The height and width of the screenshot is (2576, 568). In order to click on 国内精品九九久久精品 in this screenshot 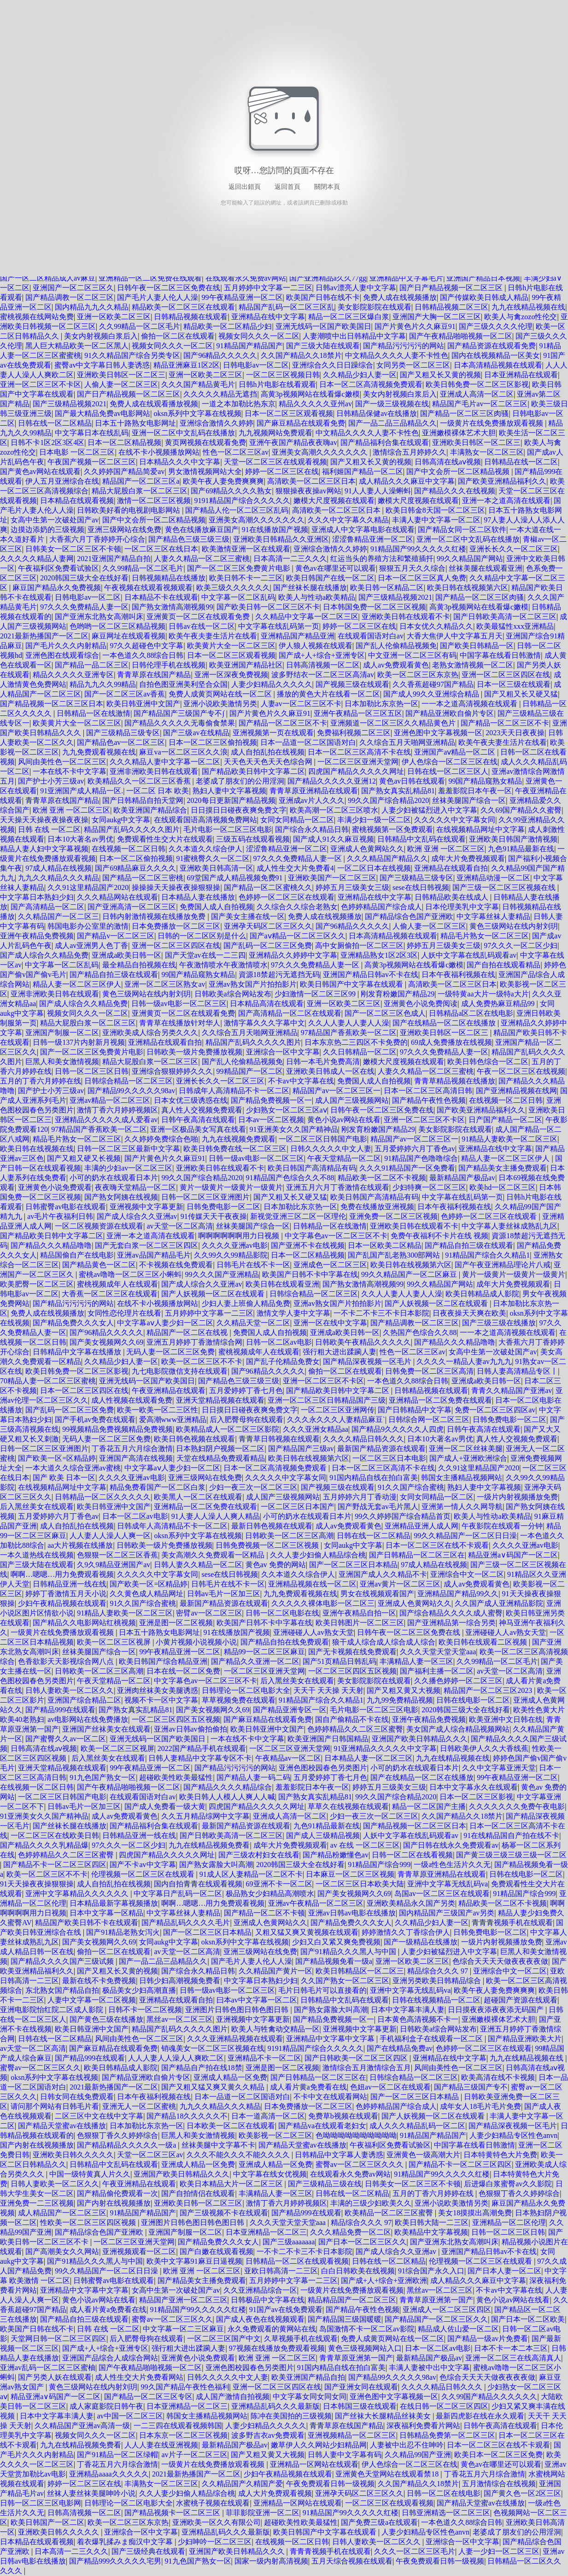, I will do `click(92, 307)`.